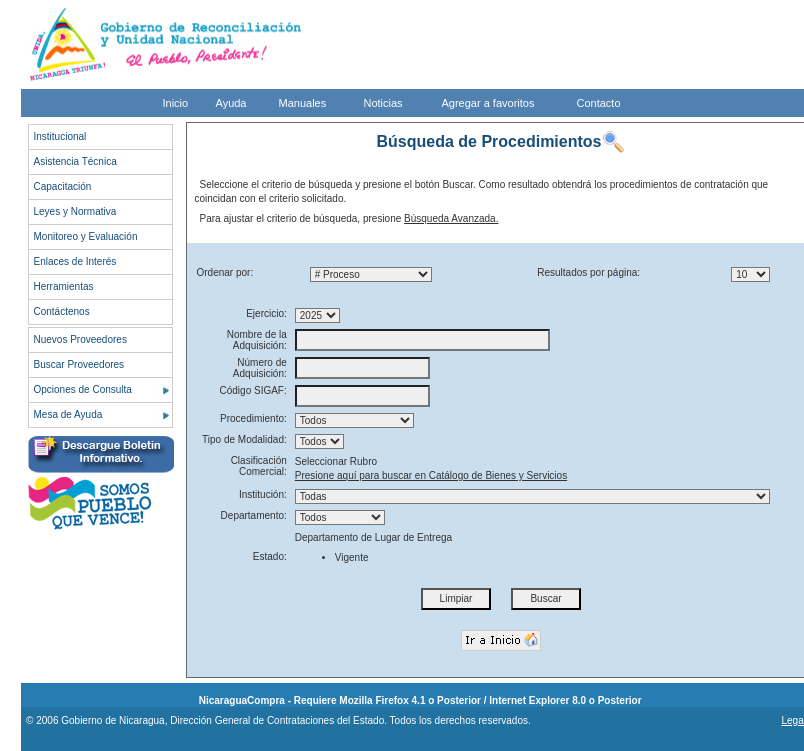 The height and width of the screenshot is (751, 804). I want to click on Ejercicio:, so click(266, 313).